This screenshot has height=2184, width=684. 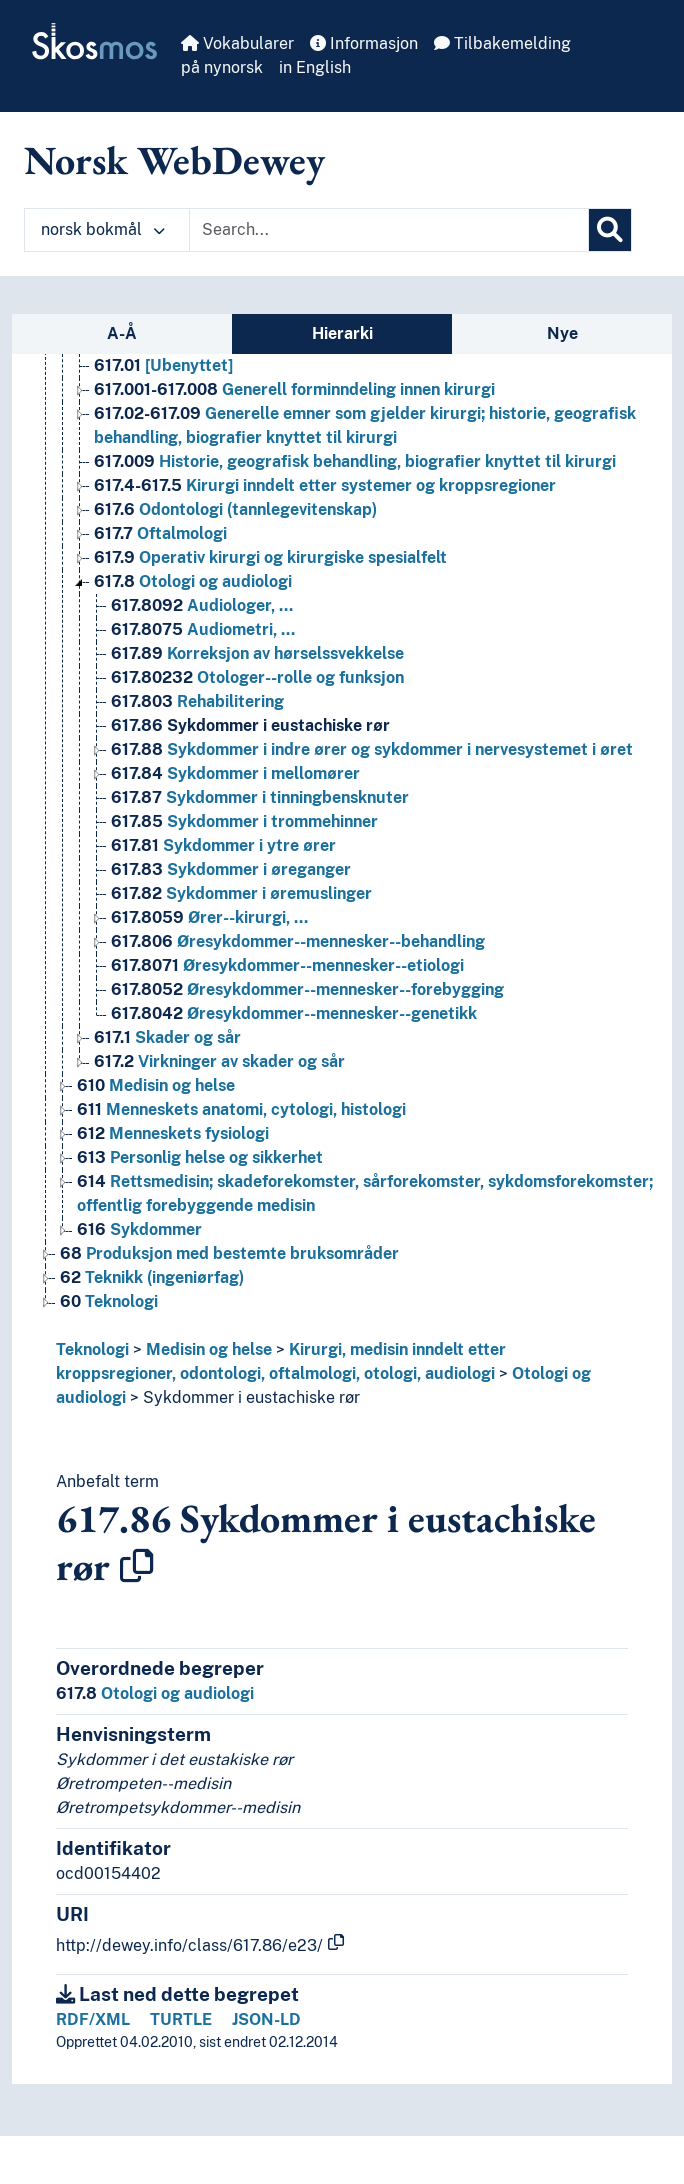 What do you see at coordinates (257, 653) in the screenshot?
I see `Korreksjon av hørselssvekkelse [Go to the concept page]` at bounding box center [257, 653].